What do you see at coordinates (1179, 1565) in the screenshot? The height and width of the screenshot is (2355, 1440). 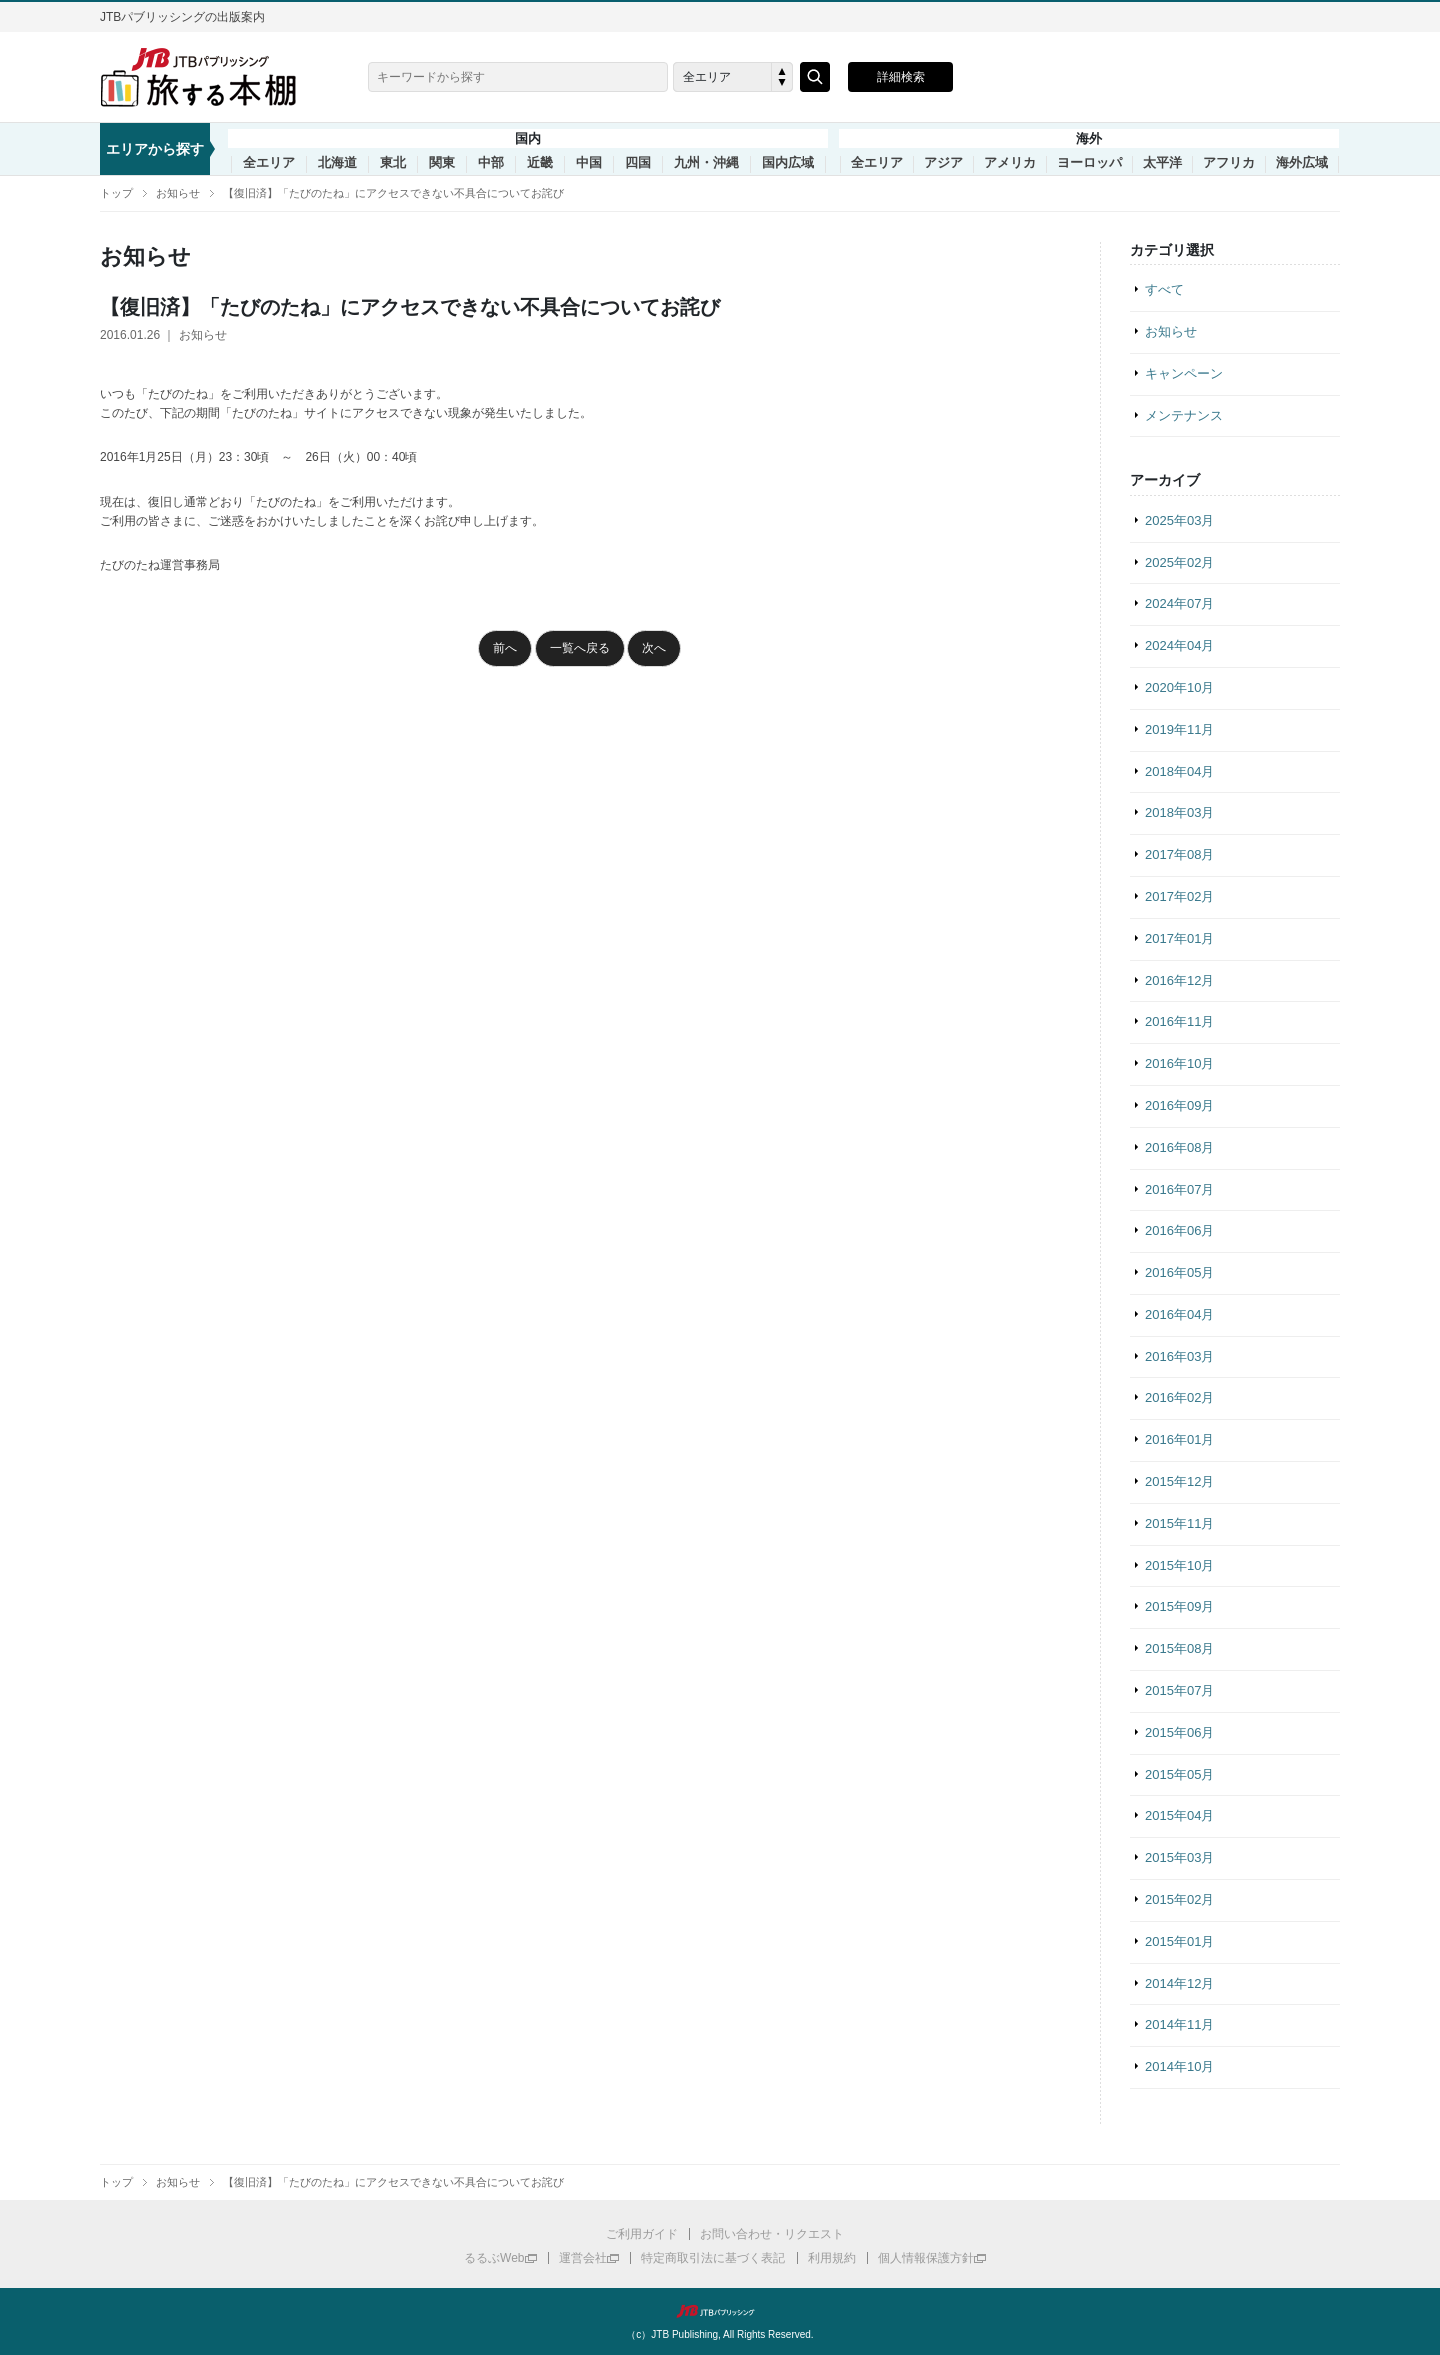 I see `2015年10月` at bounding box center [1179, 1565].